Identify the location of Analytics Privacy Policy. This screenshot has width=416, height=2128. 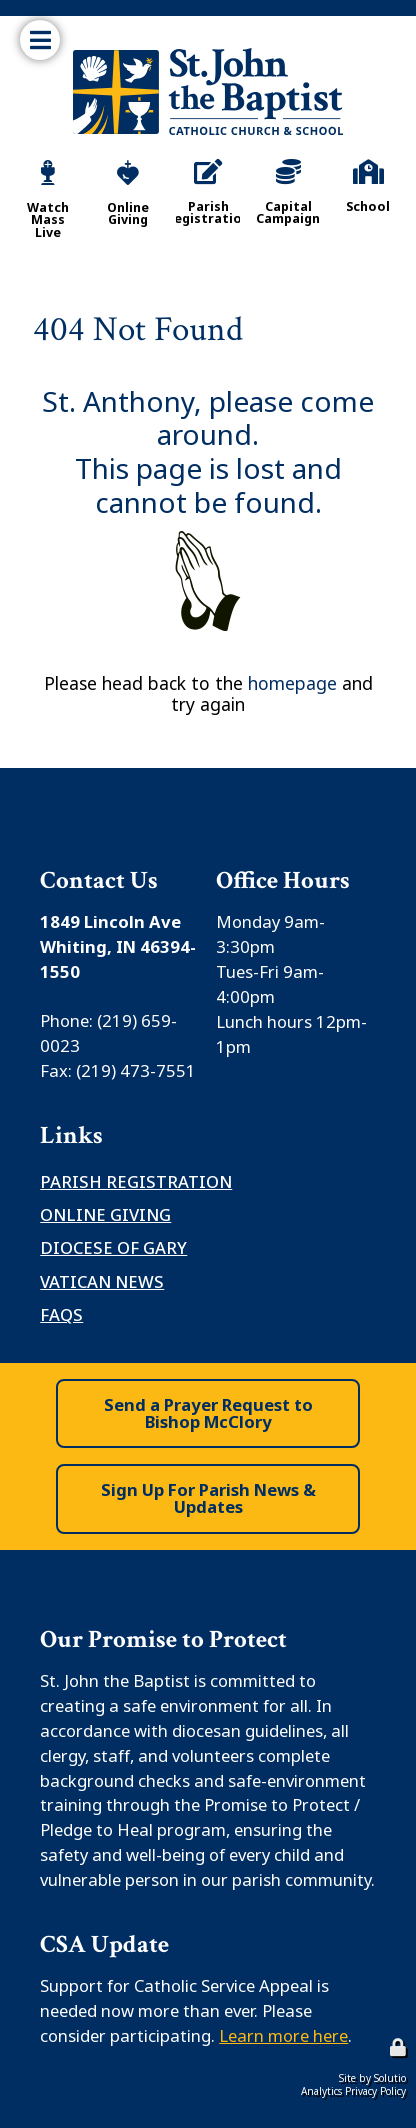
(353, 2091).